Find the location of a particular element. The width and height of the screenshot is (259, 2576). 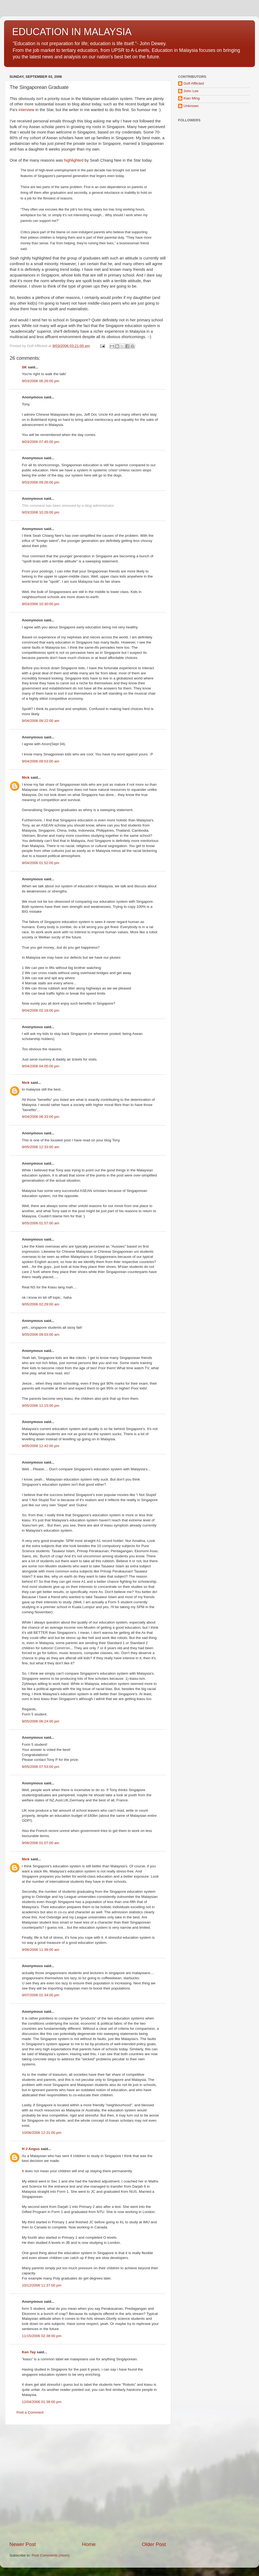

9/05/2006 07:53:00 pm is located at coordinates (40, 1767).